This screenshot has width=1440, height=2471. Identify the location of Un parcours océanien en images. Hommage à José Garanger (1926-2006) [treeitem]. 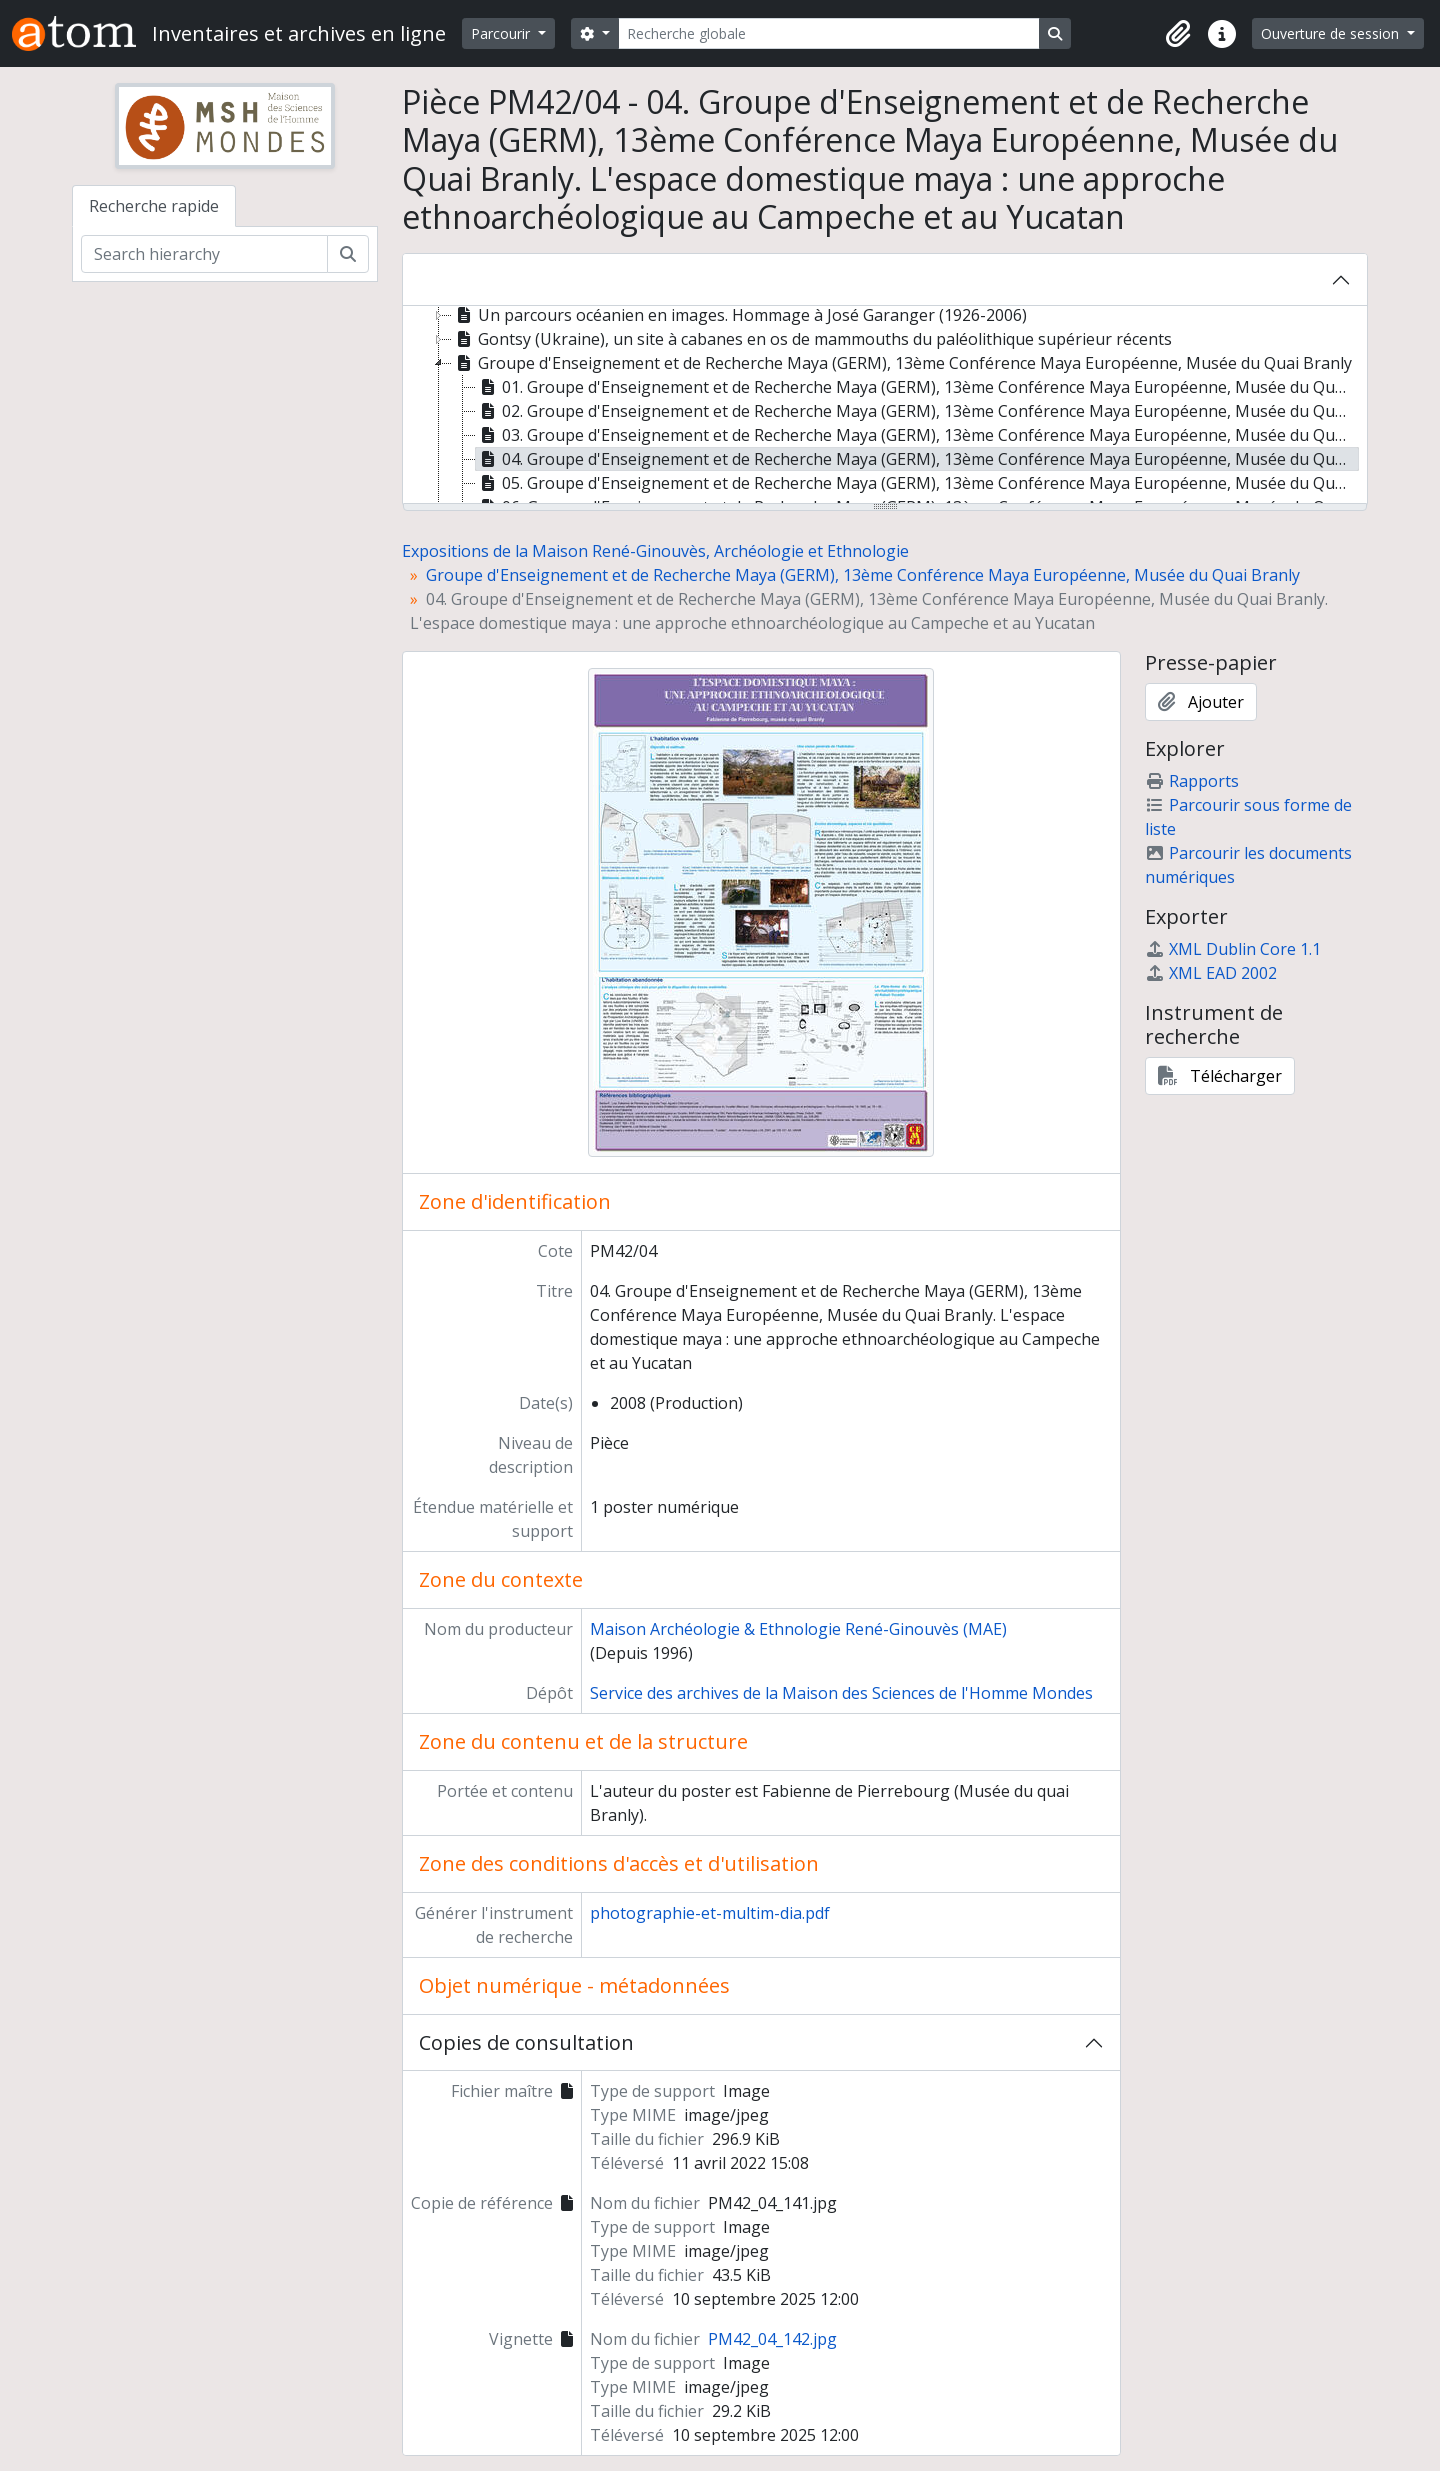
(739, 315).